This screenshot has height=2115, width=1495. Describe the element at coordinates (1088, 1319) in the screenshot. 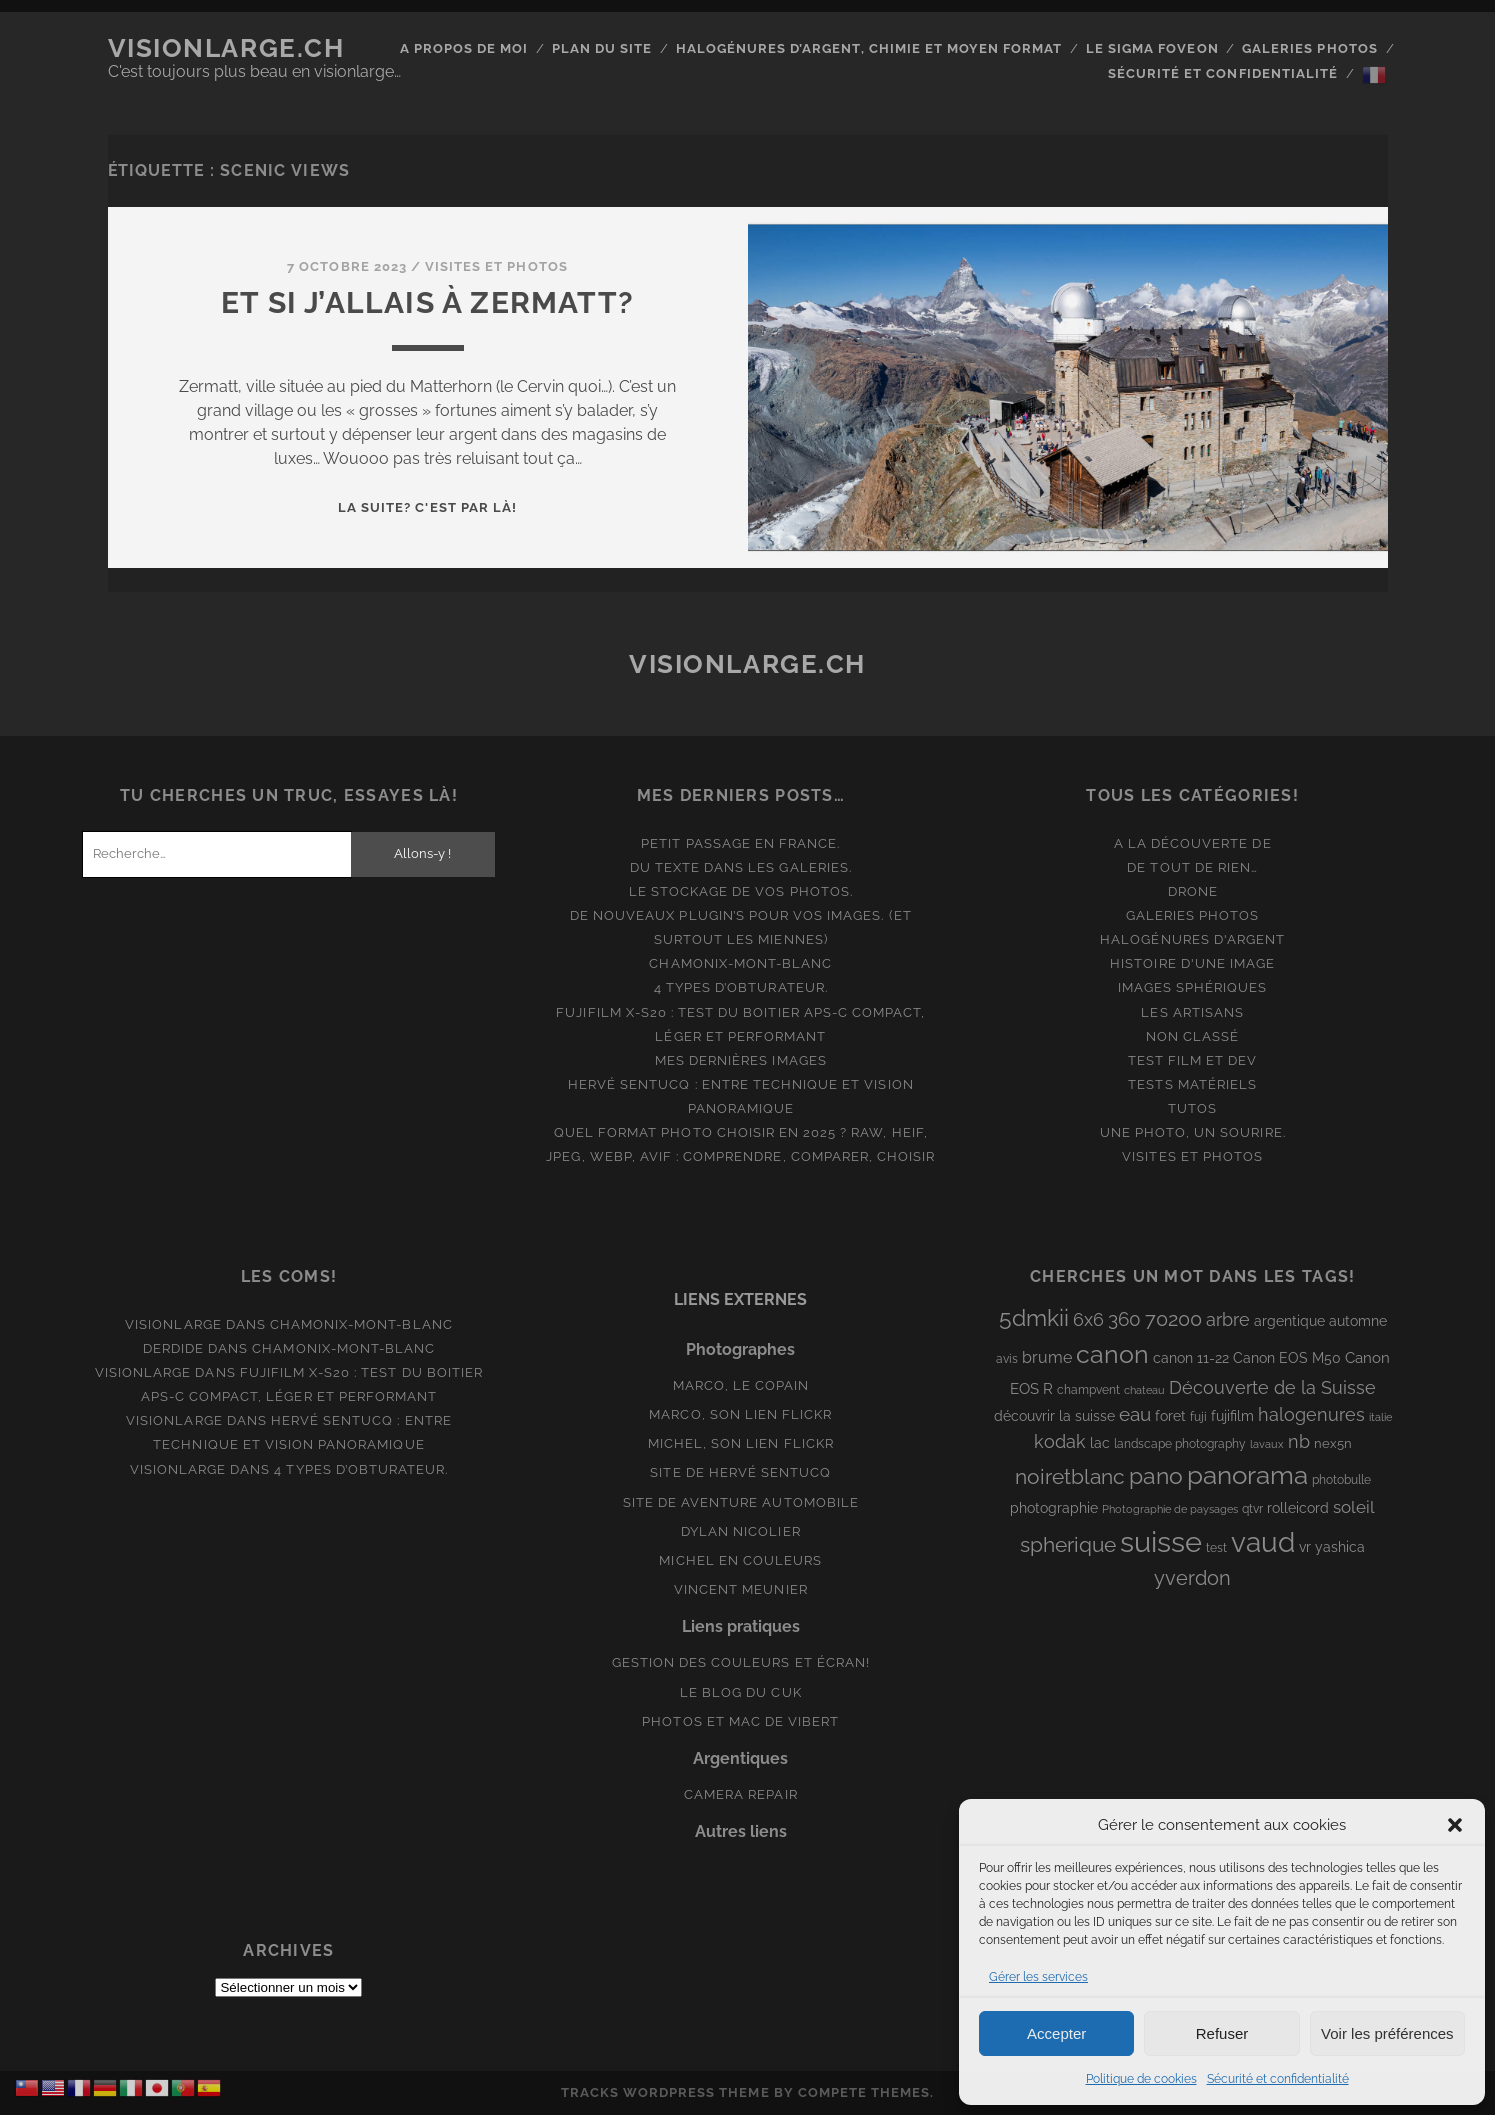

I see `6x6 [6x6 (19 éléments)]` at that location.